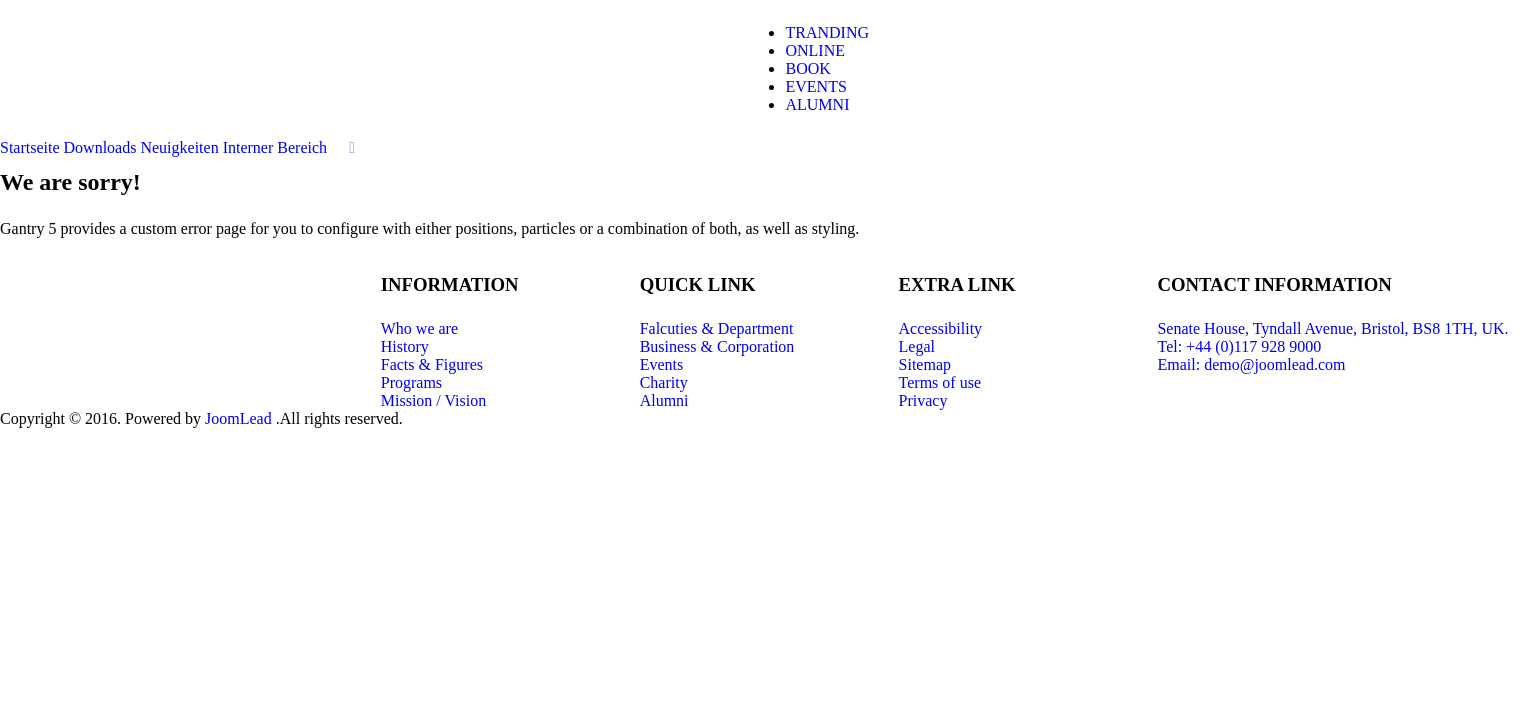  What do you see at coordinates (941, 328) in the screenshot?
I see `Accessibility` at bounding box center [941, 328].